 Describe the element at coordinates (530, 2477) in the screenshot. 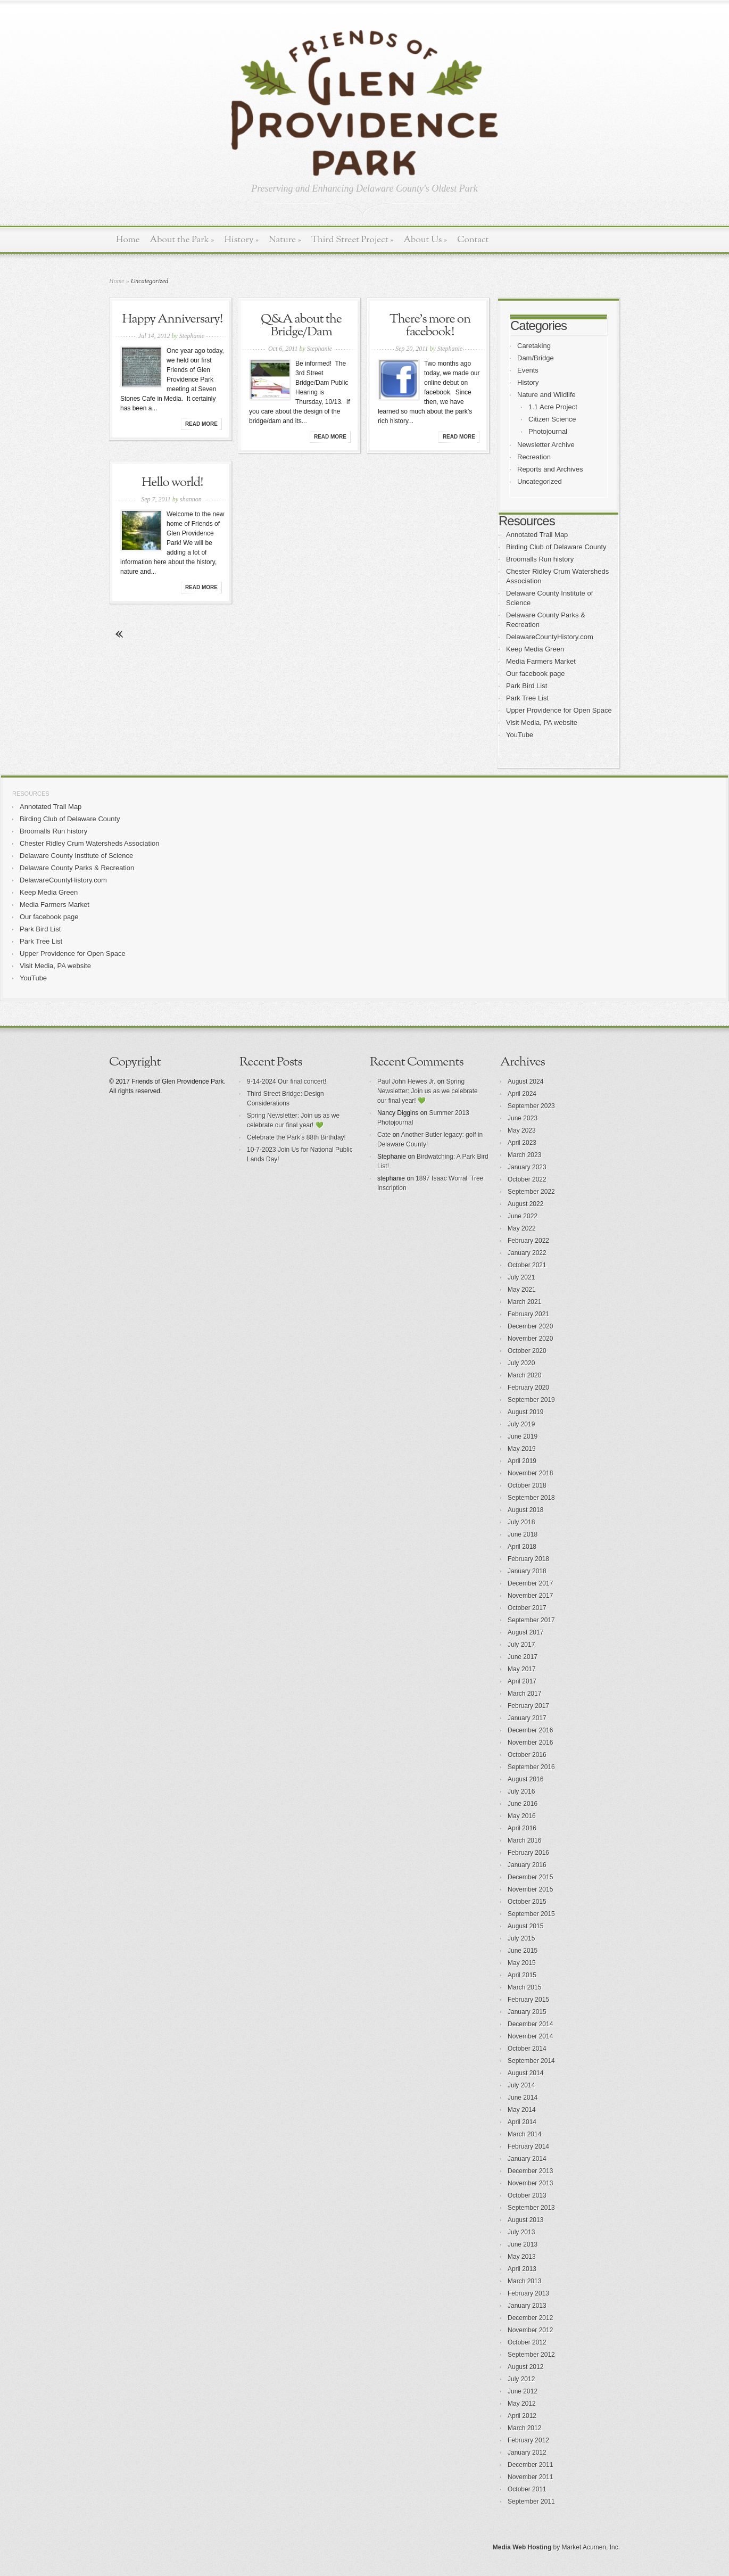

I see `November 2011` at that location.